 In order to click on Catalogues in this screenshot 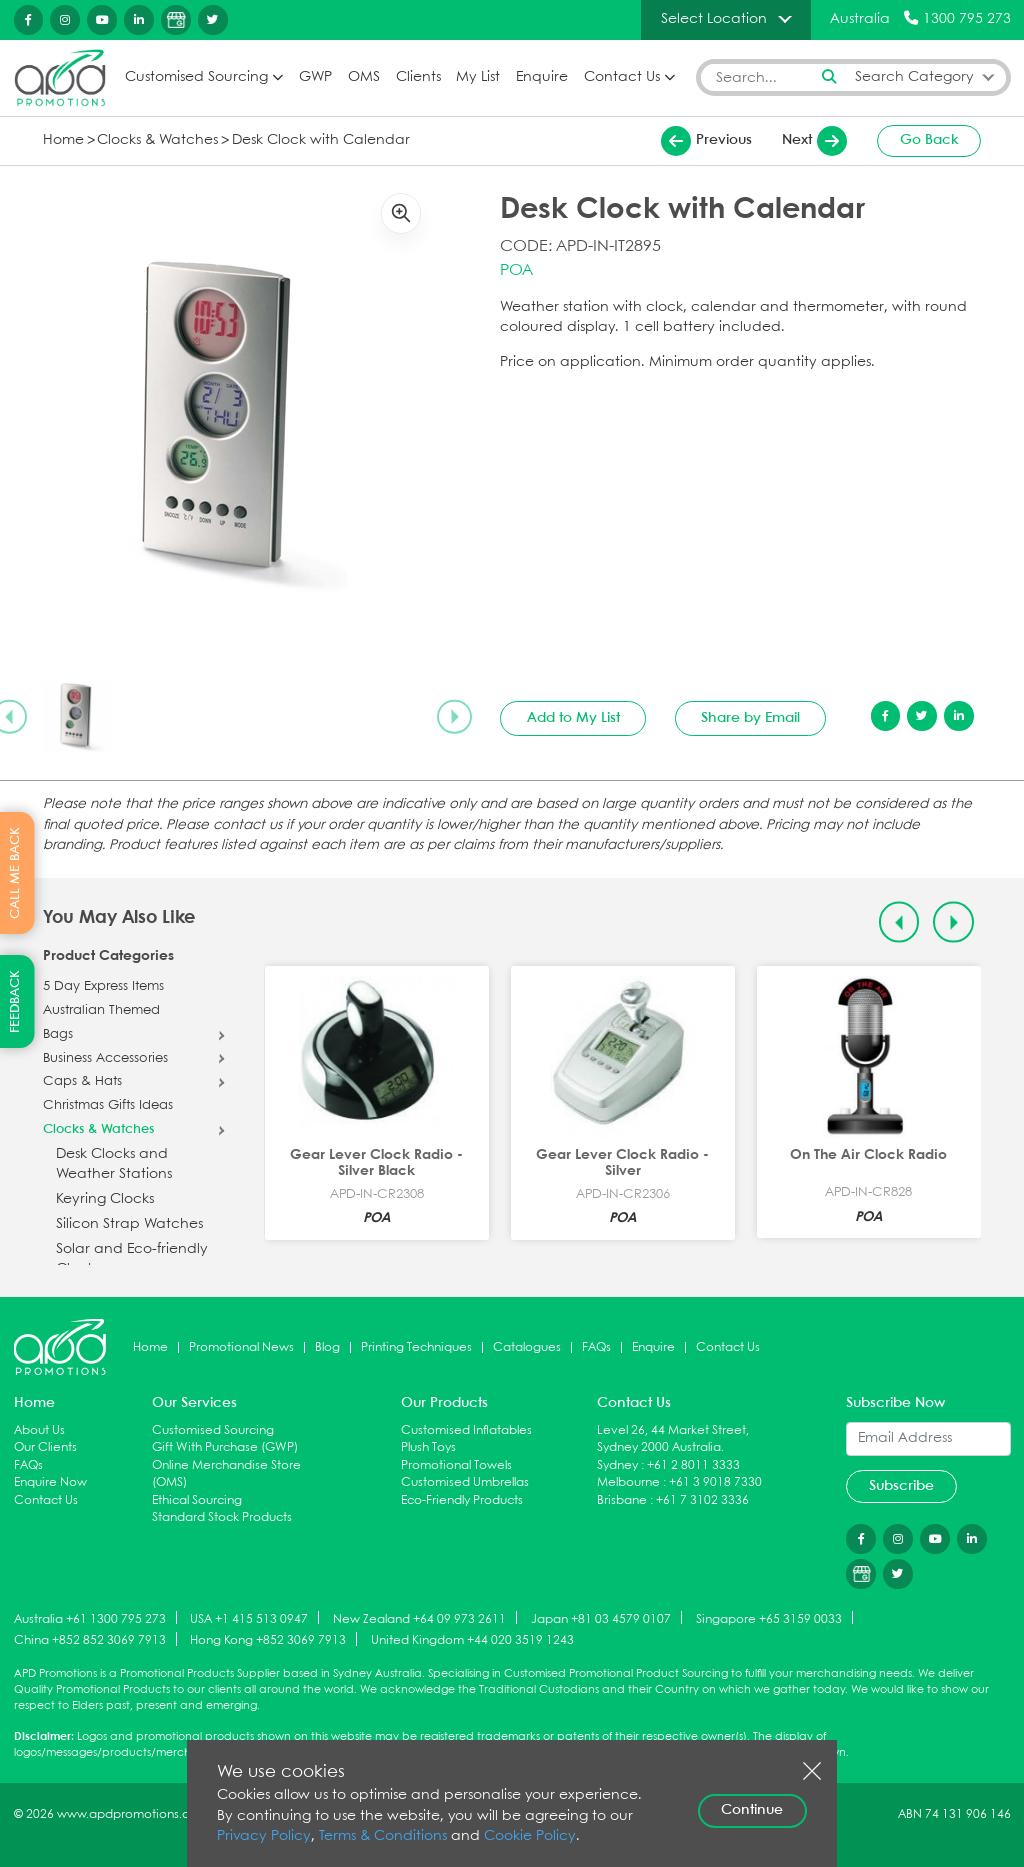, I will do `click(527, 1347)`.